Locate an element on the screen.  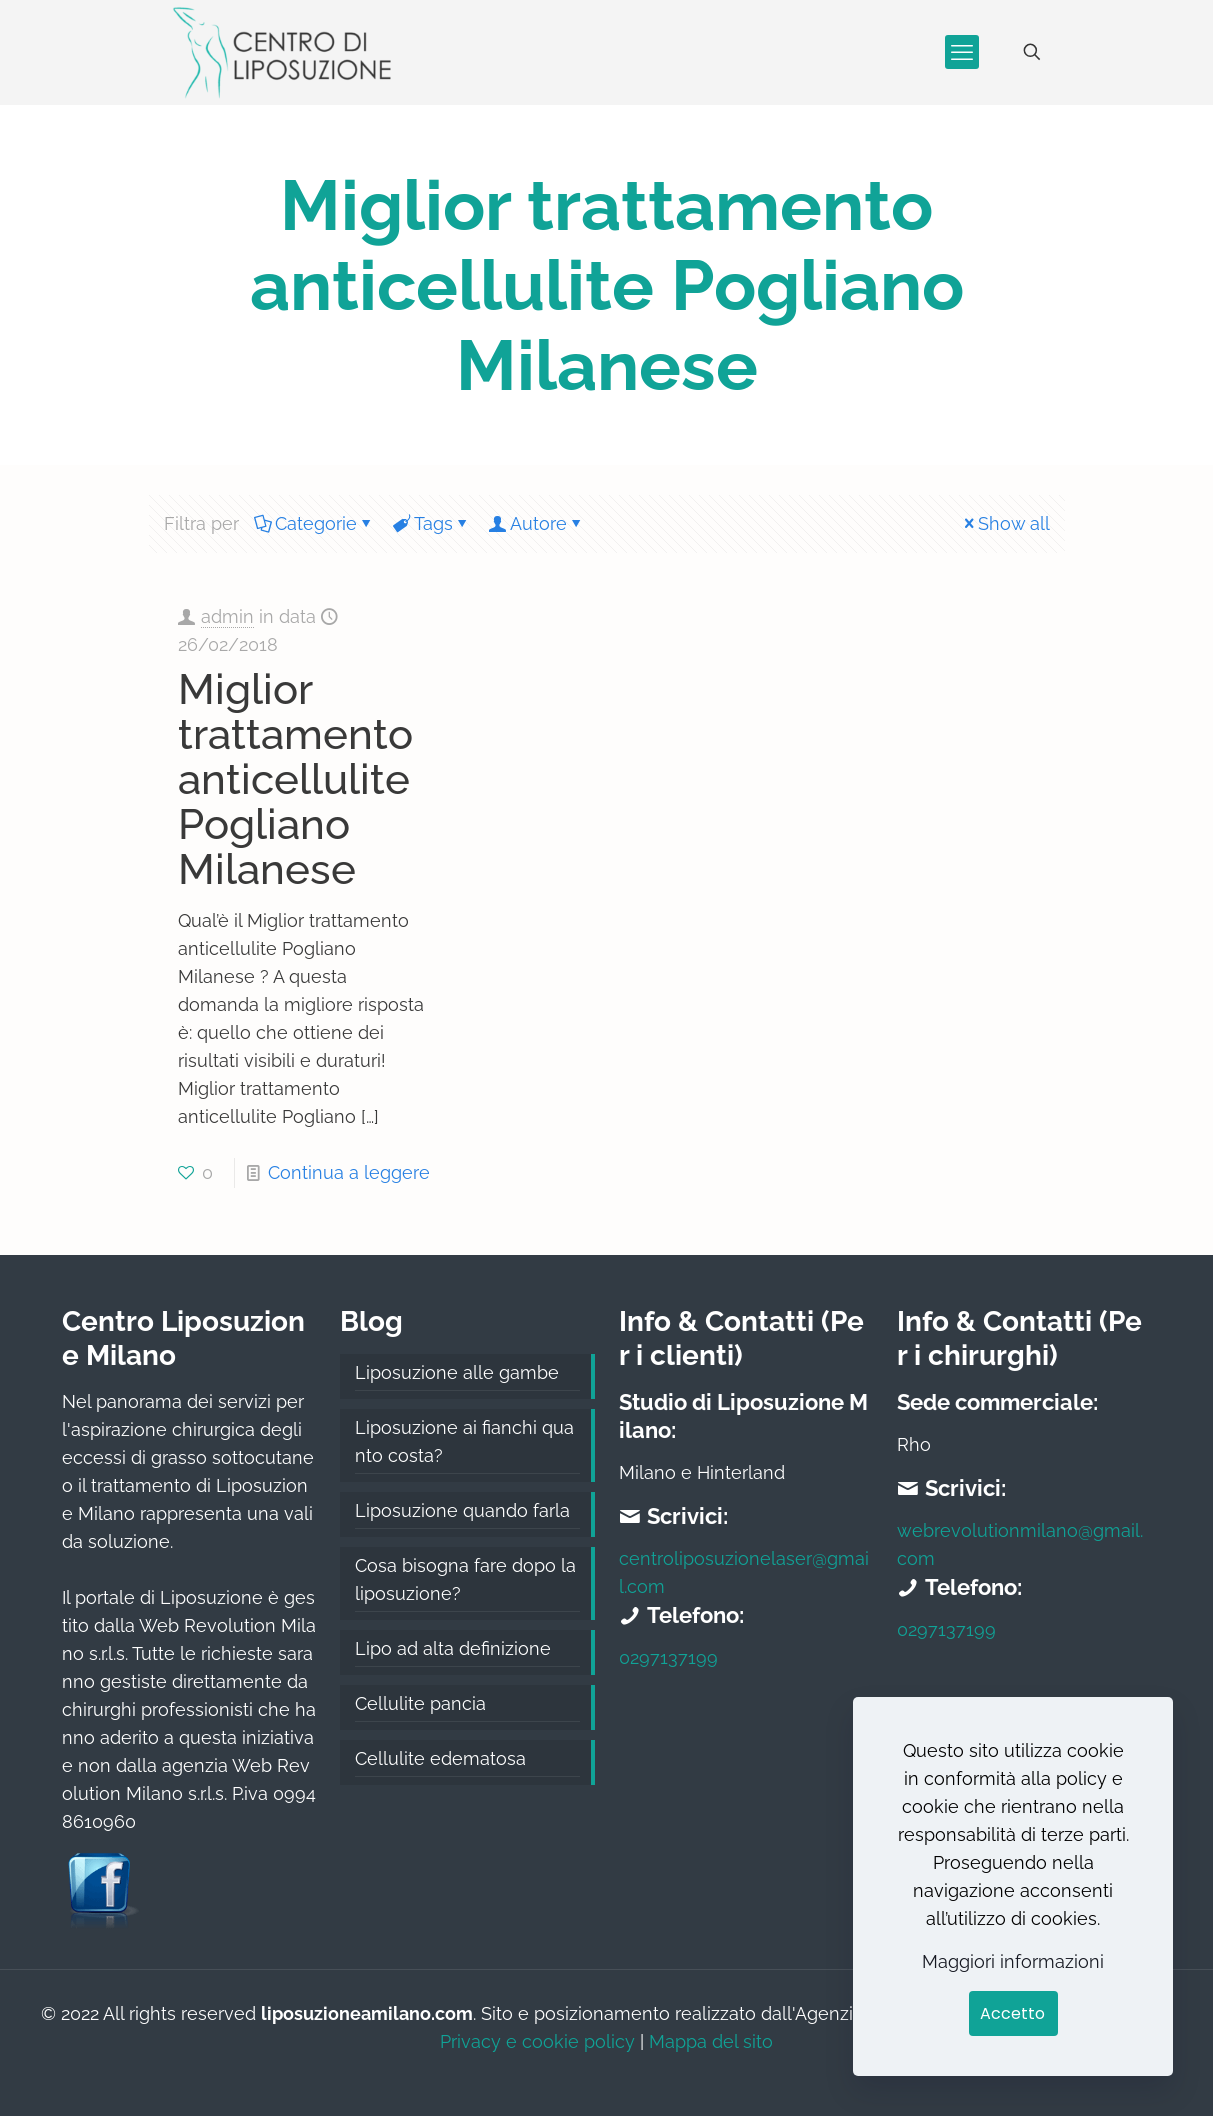
Categorie is located at coordinates (314, 523).